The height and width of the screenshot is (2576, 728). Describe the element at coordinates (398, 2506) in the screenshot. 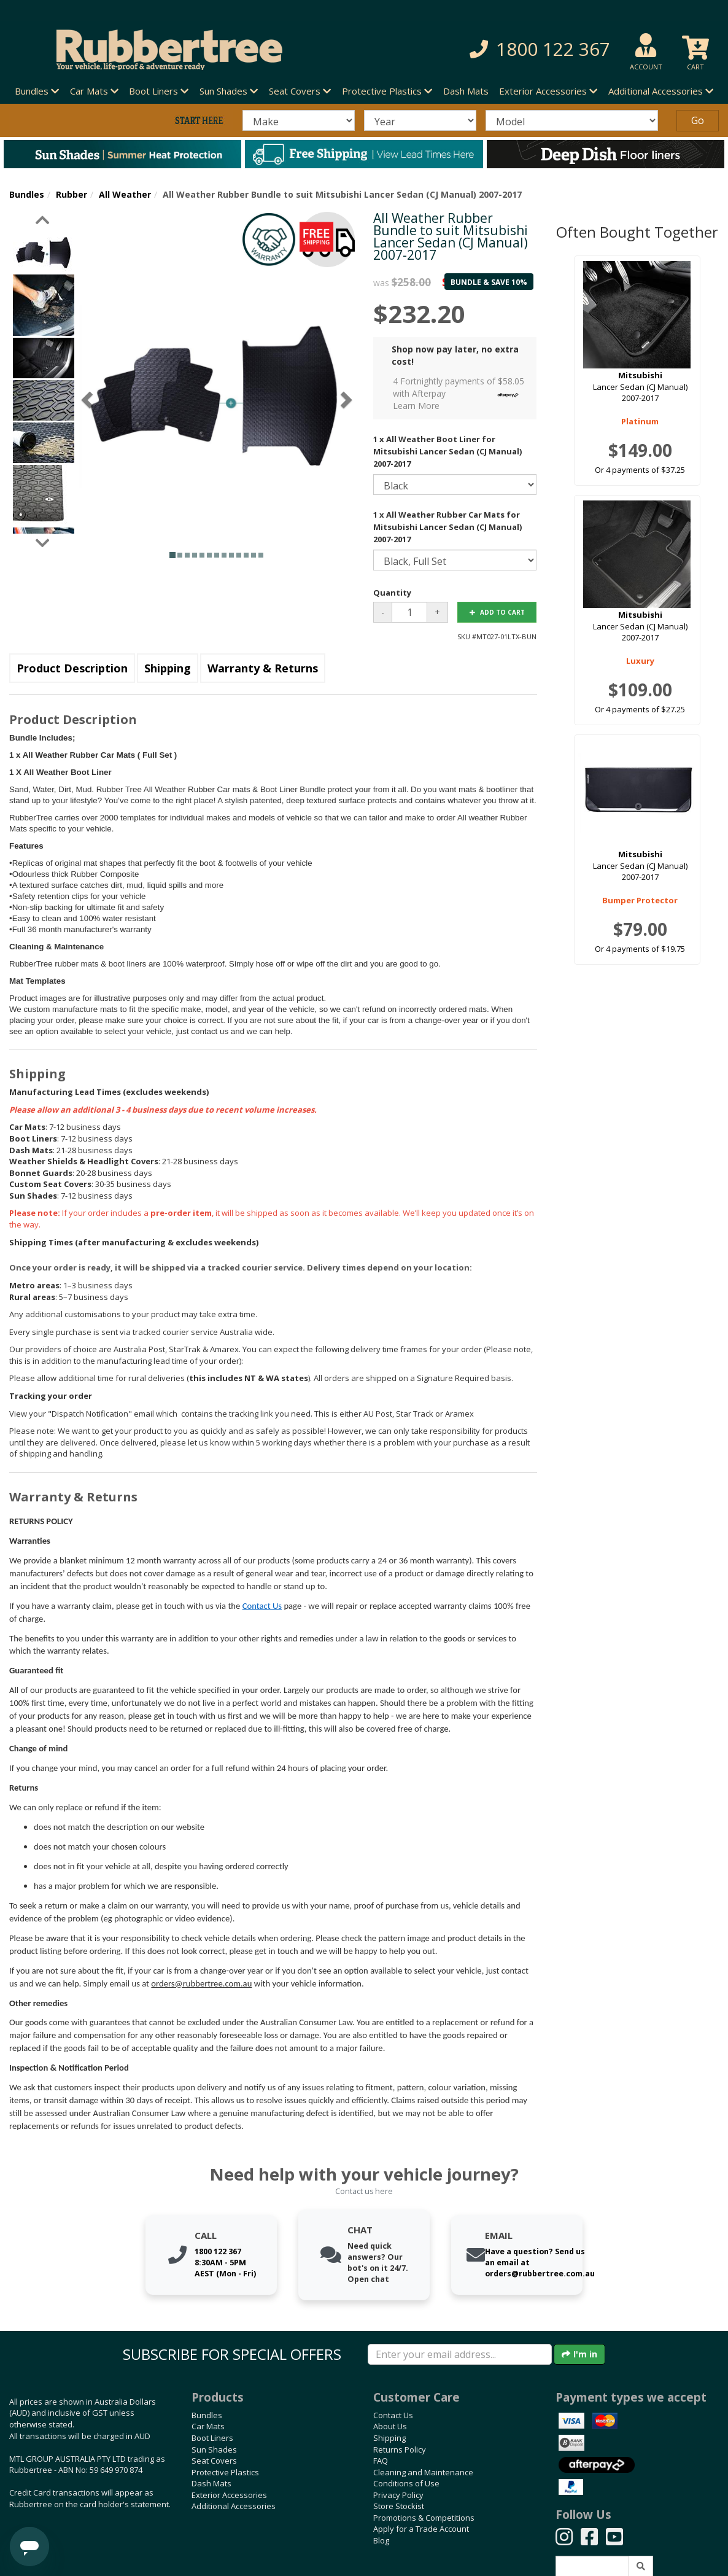

I see `Store Stockist` at that location.